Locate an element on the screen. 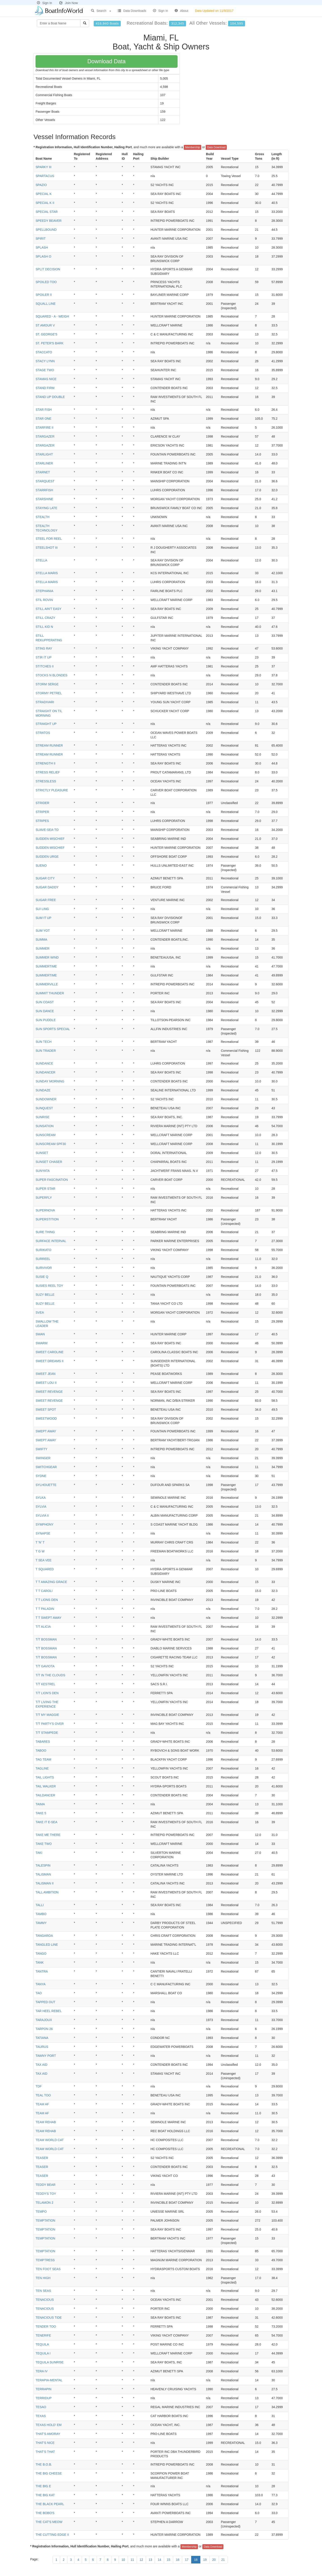 The image size is (322, 2576). THAT'S NICE is located at coordinates (45, 2443).